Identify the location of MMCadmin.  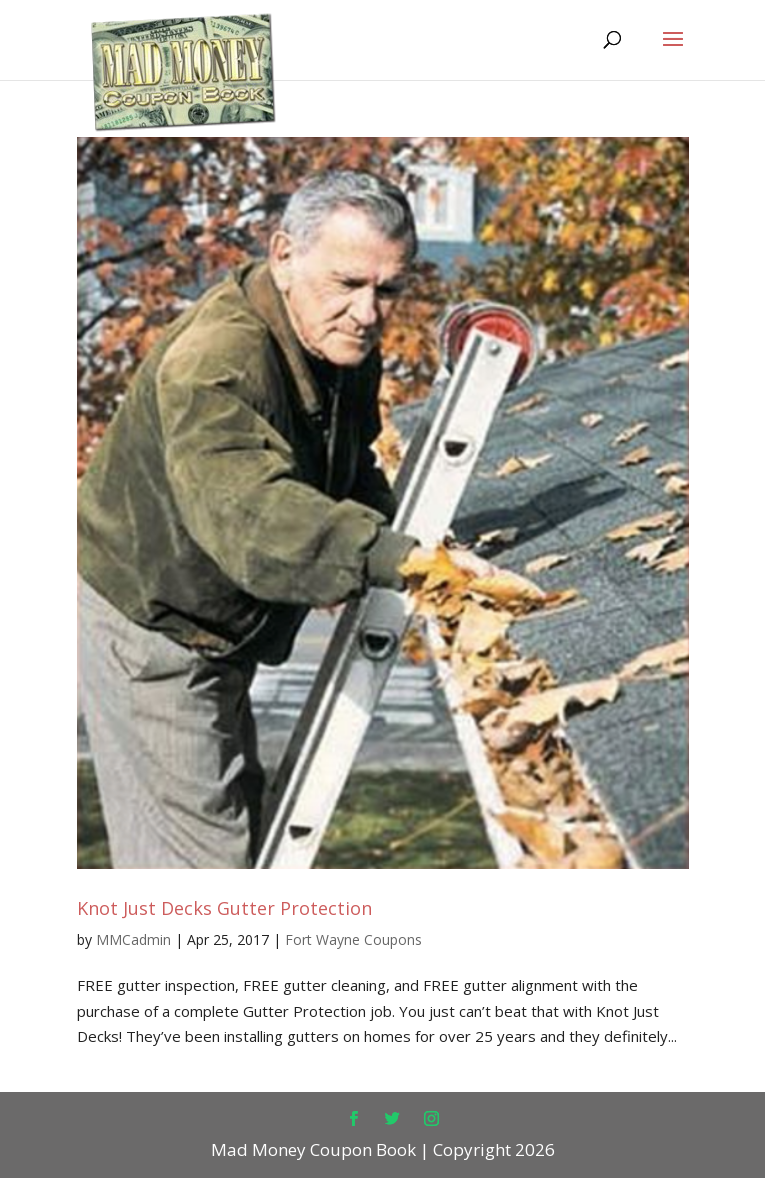
(133, 939).